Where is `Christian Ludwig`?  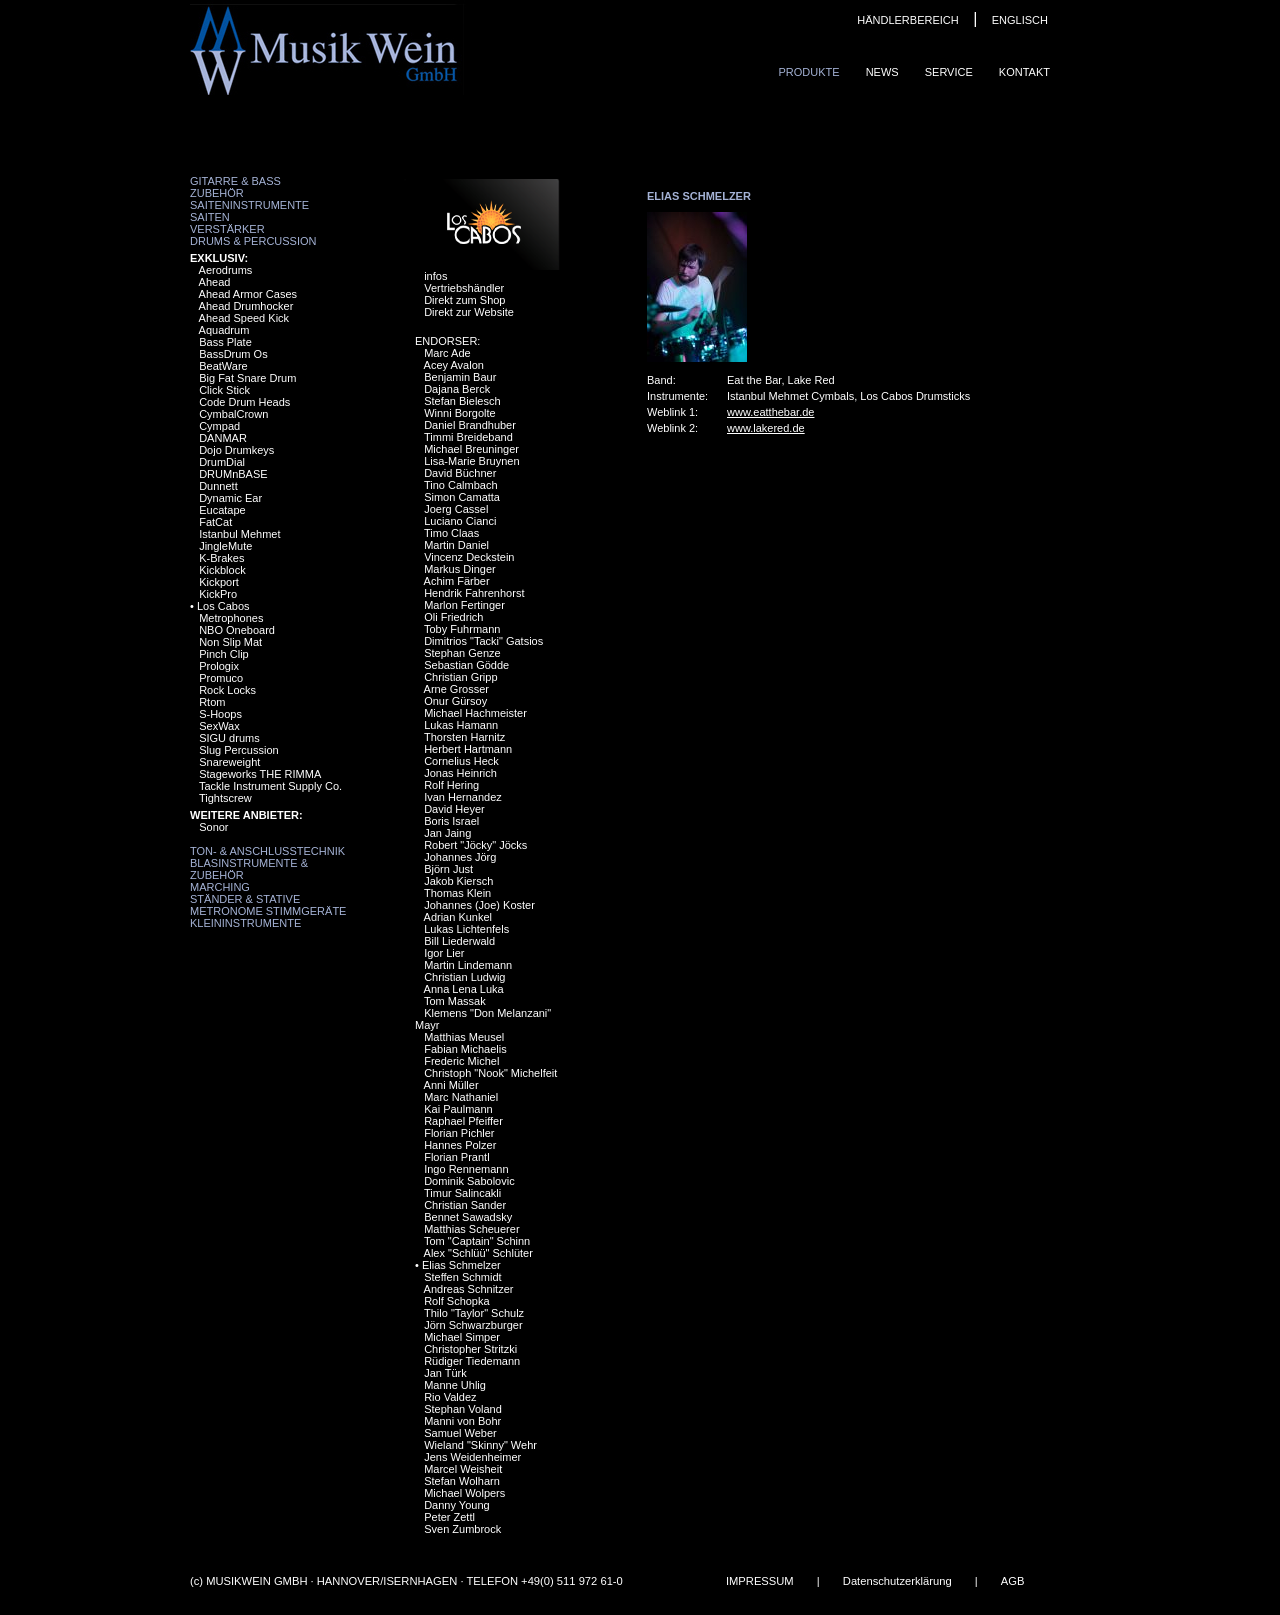 Christian Ludwig is located at coordinates (464, 977).